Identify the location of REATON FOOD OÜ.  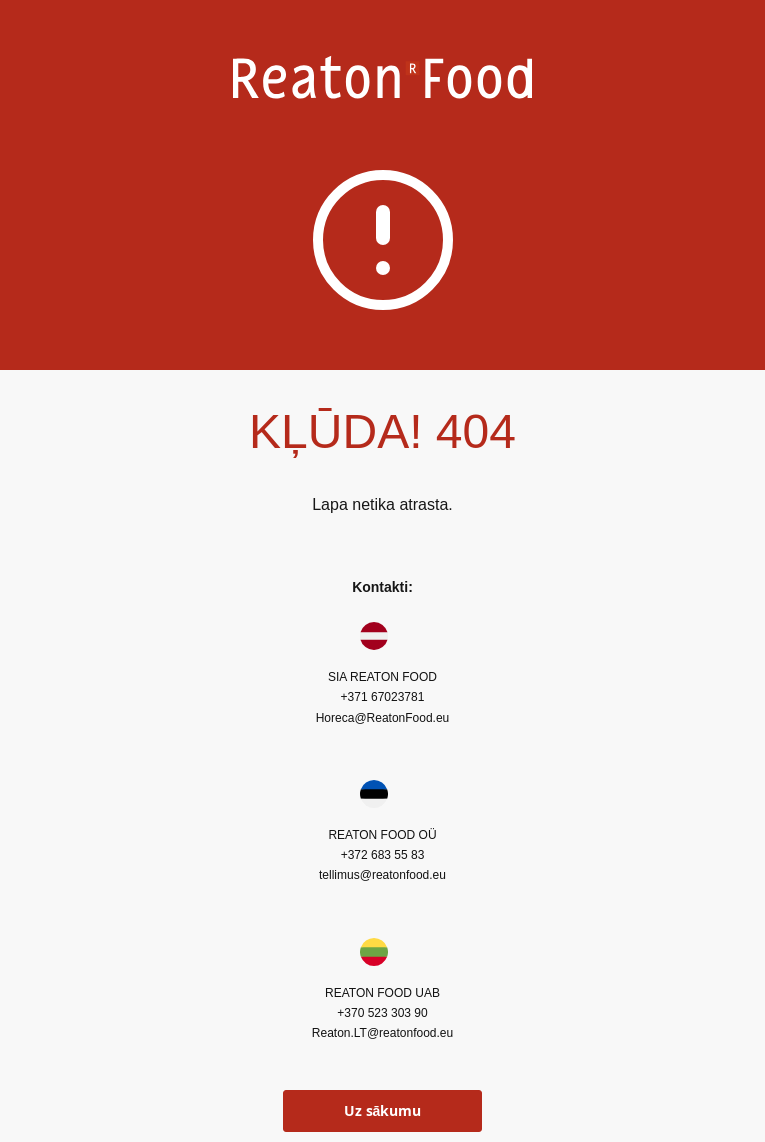
(382, 835).